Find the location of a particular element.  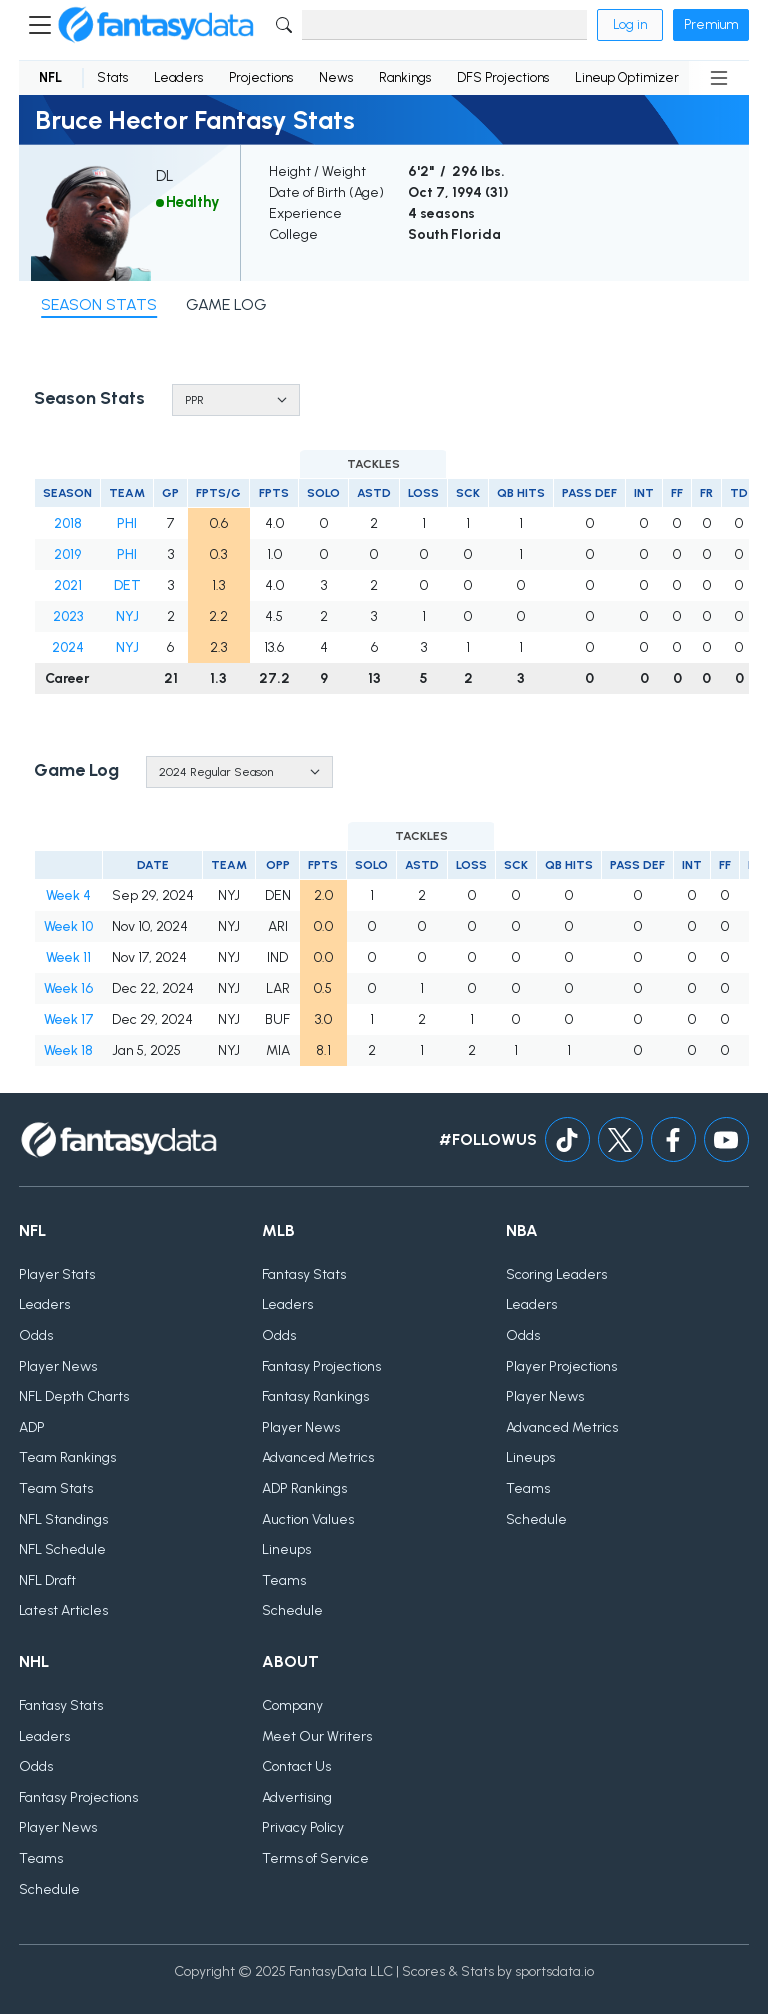

Lineup Optimizer is located at coordinates (627, 77).